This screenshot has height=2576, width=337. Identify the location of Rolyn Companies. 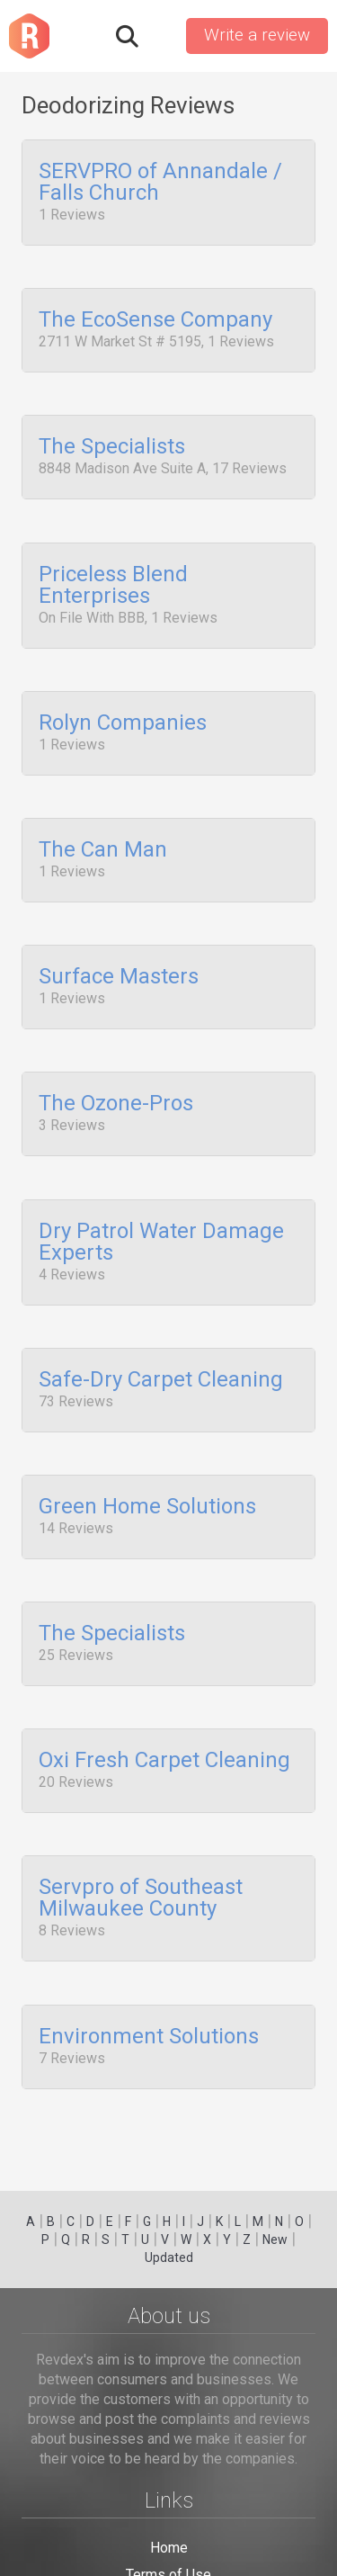
(123, 699).